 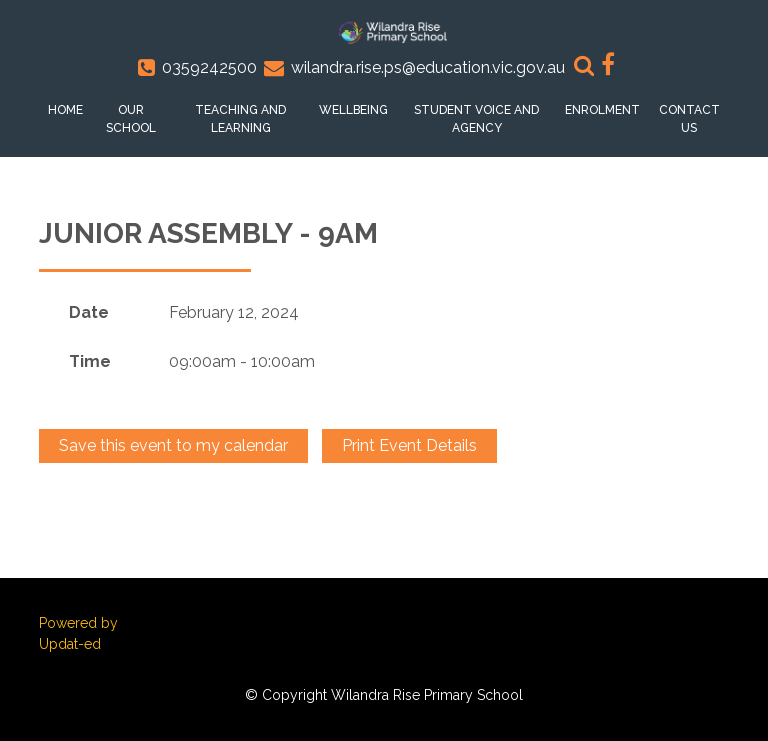 What do you see at coordinates (240, 119) in the screenshot?
I see `Teaching and Learning` at bounding box center [240, 119].